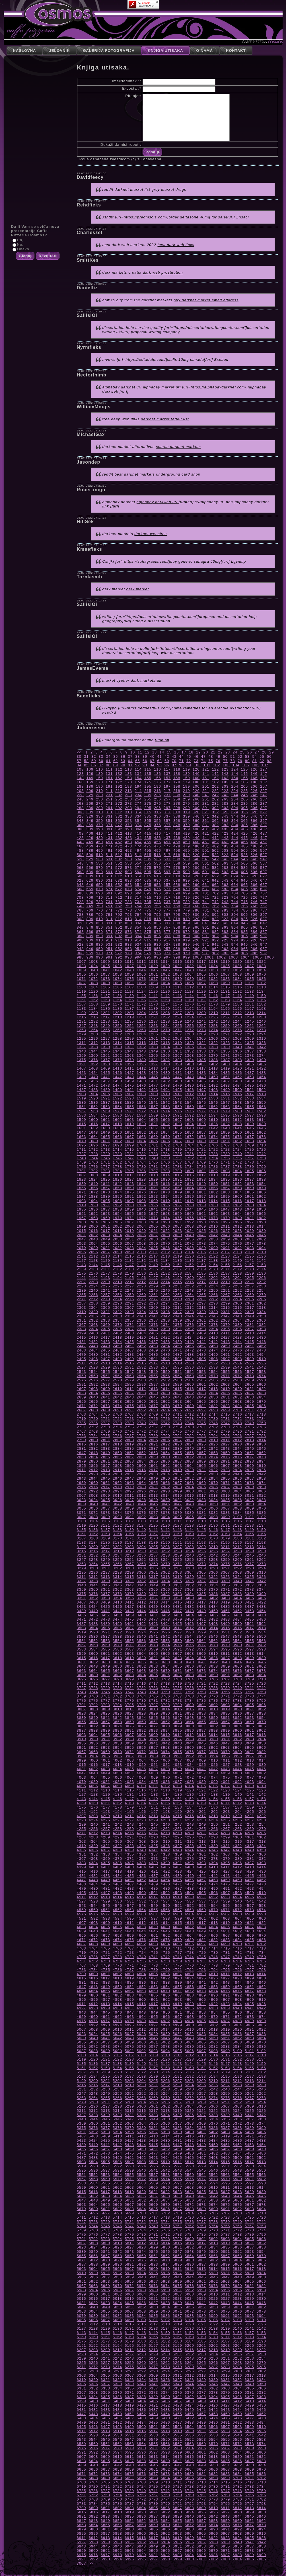 The height and width of the screenshot is (2576, 286). Describe the element at coordinates (261, 1102) in the screenshot. I see `1550` at that location.